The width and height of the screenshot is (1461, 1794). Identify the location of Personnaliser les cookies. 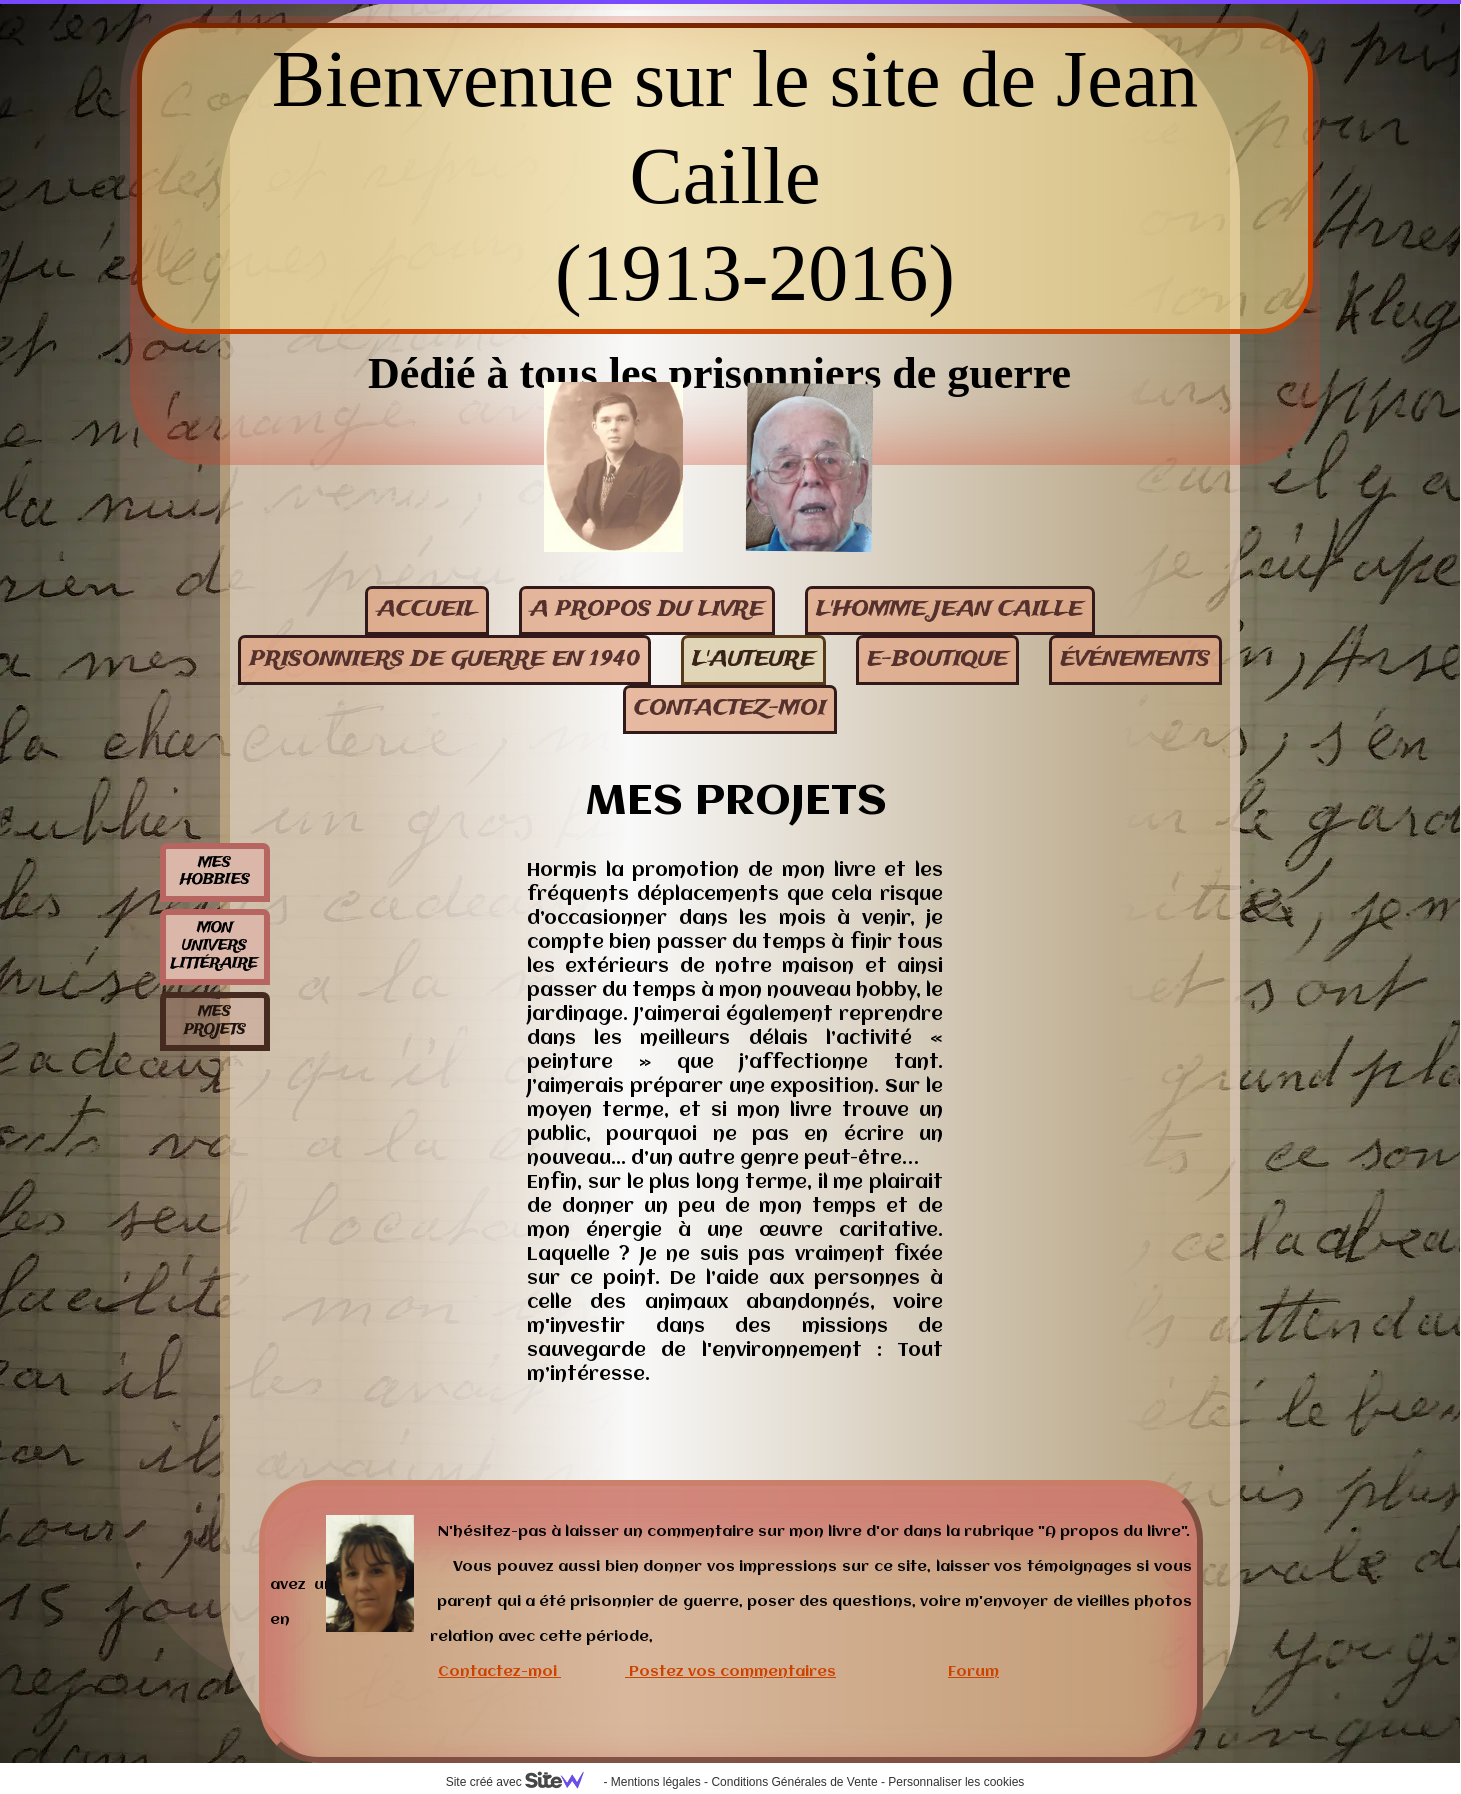
(956, 1782).